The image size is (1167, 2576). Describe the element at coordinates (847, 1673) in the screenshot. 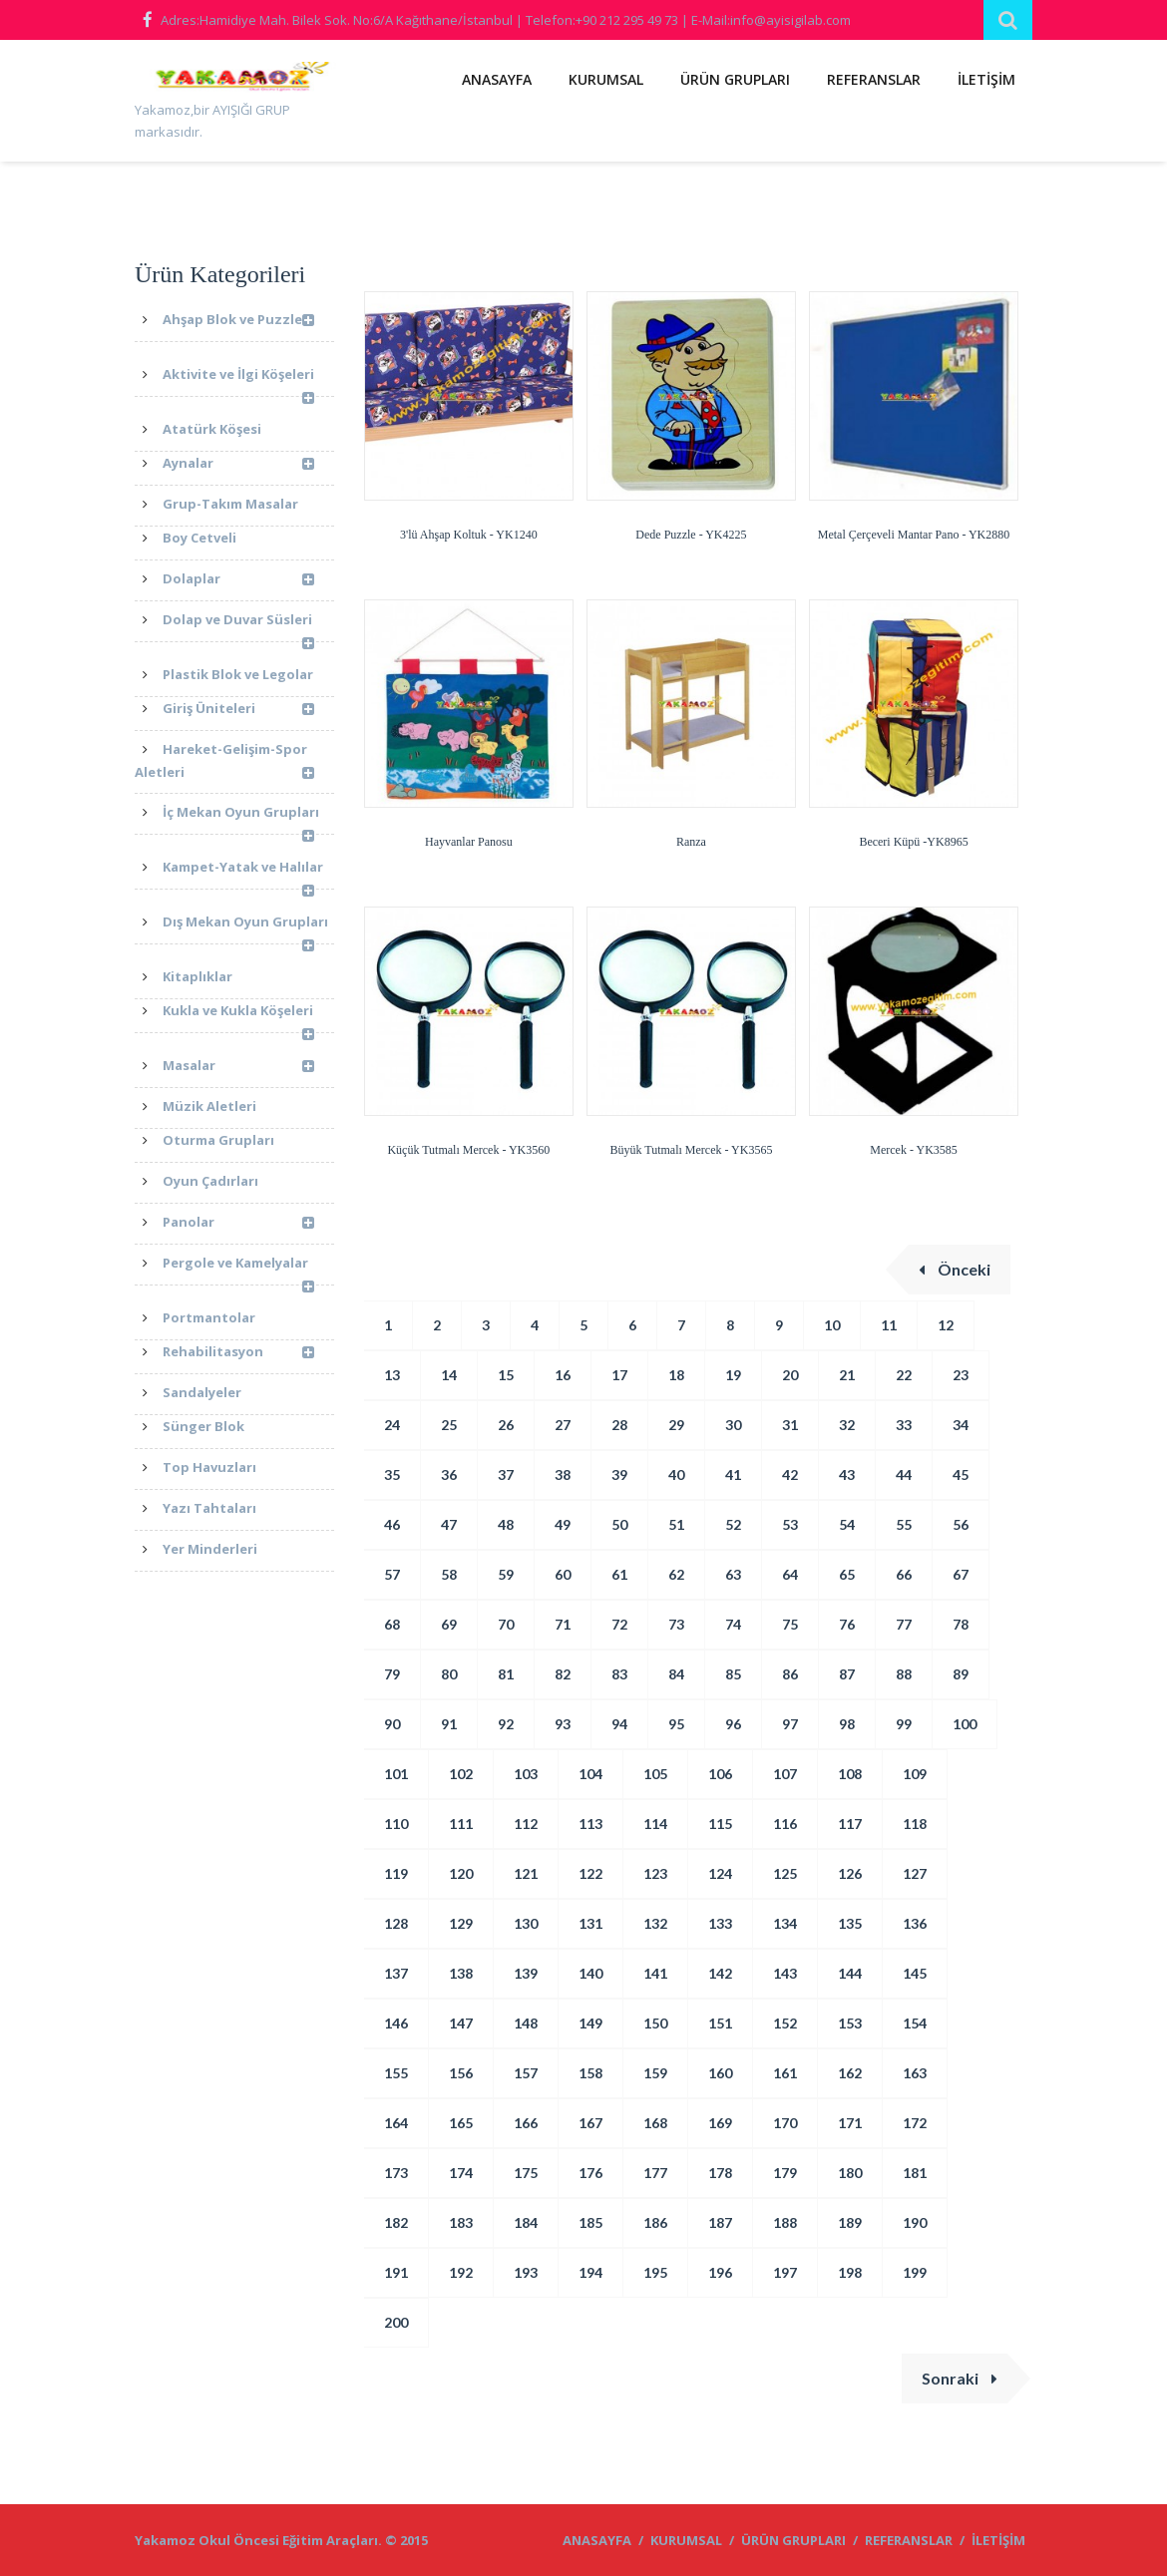

I see `87` at that location.